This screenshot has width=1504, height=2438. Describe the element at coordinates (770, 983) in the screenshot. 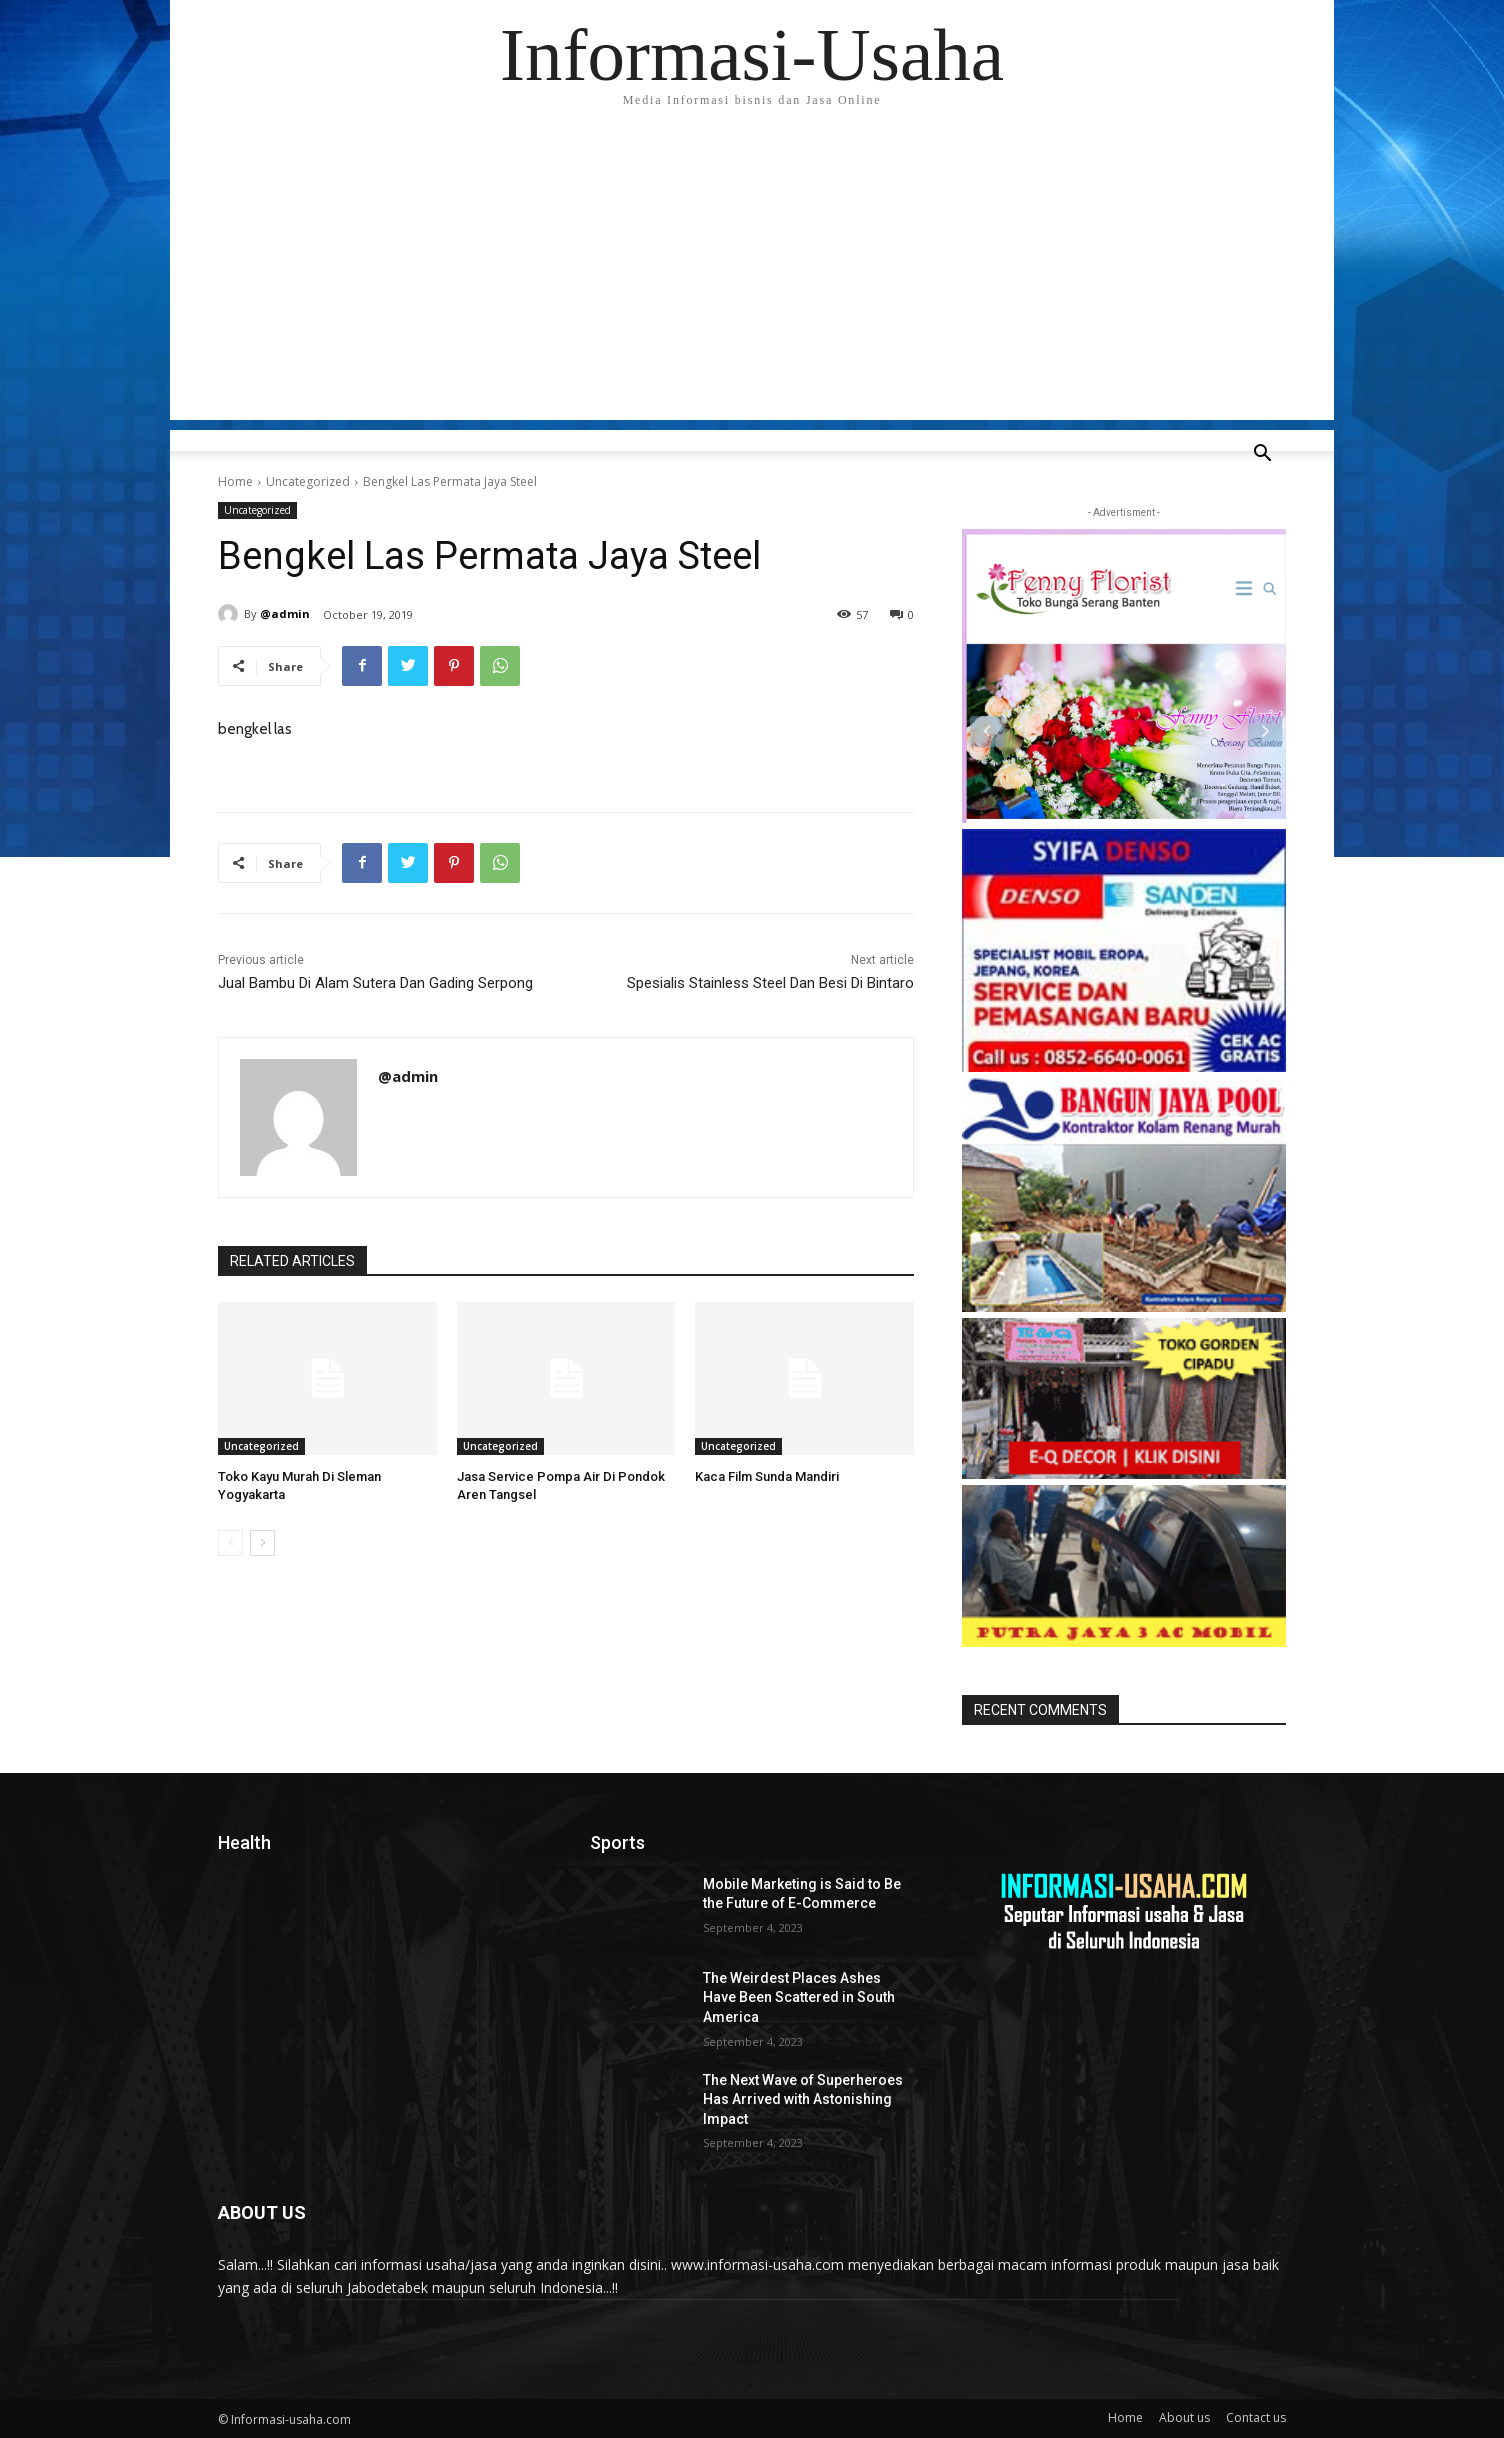

I see `Spesialis Stainless Steel Dan Besi Di Bintaro` at that location.